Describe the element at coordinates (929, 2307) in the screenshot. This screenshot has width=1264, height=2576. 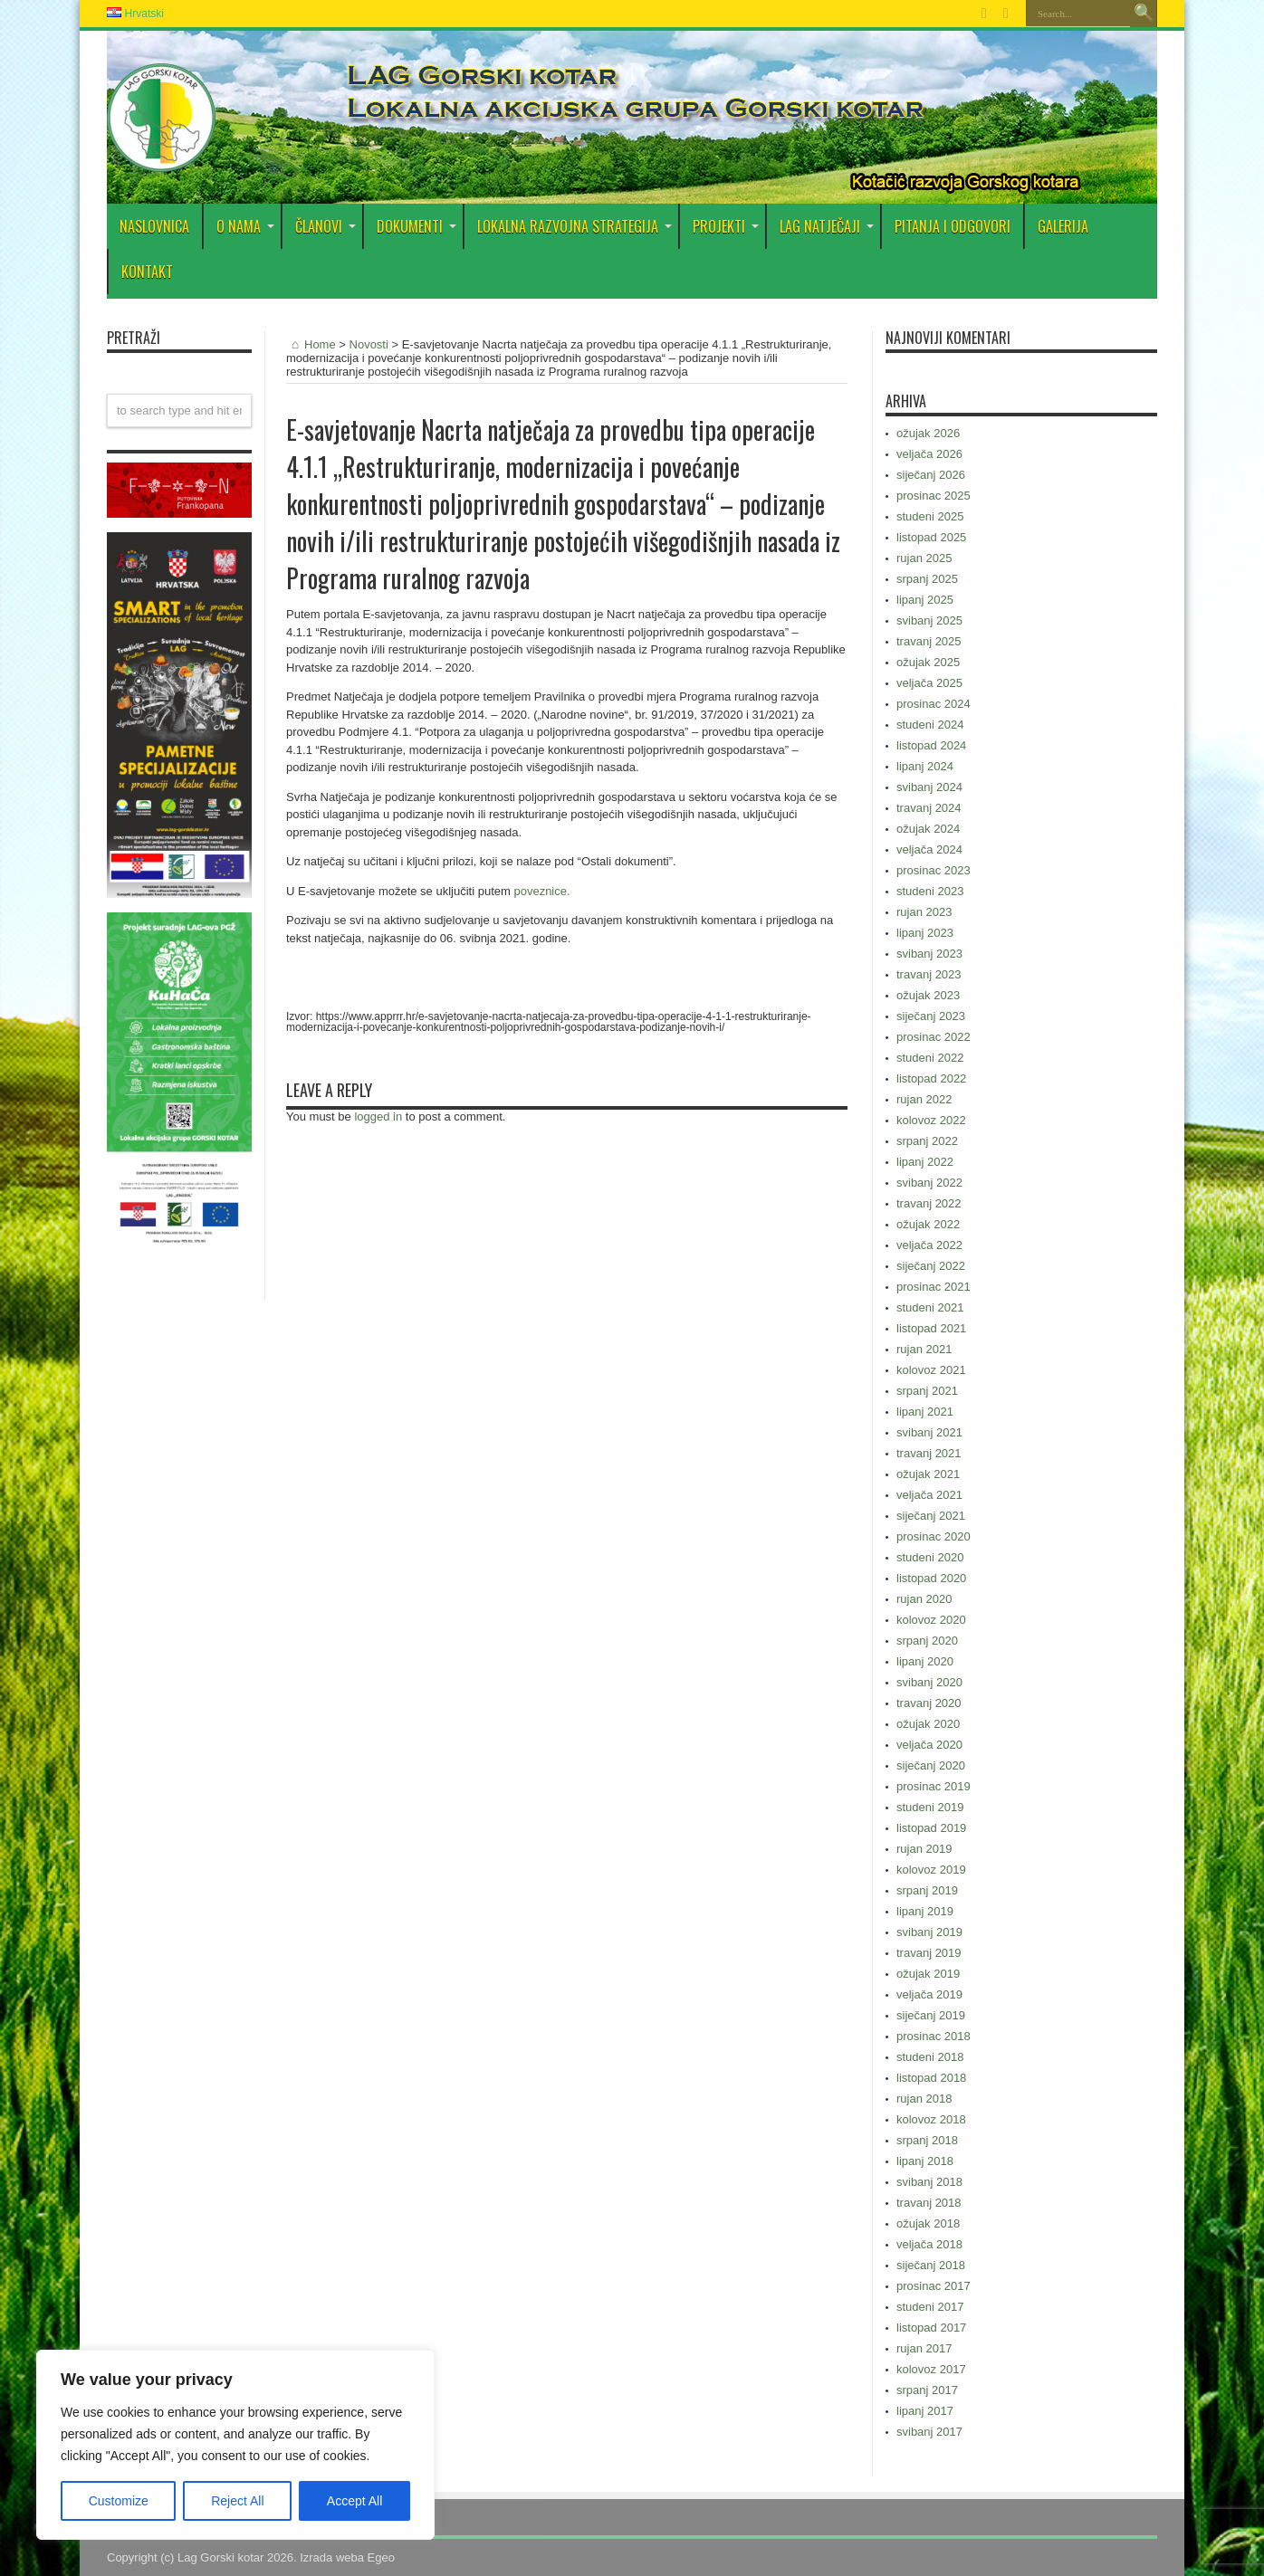
I see `studeni 2017` at that location.